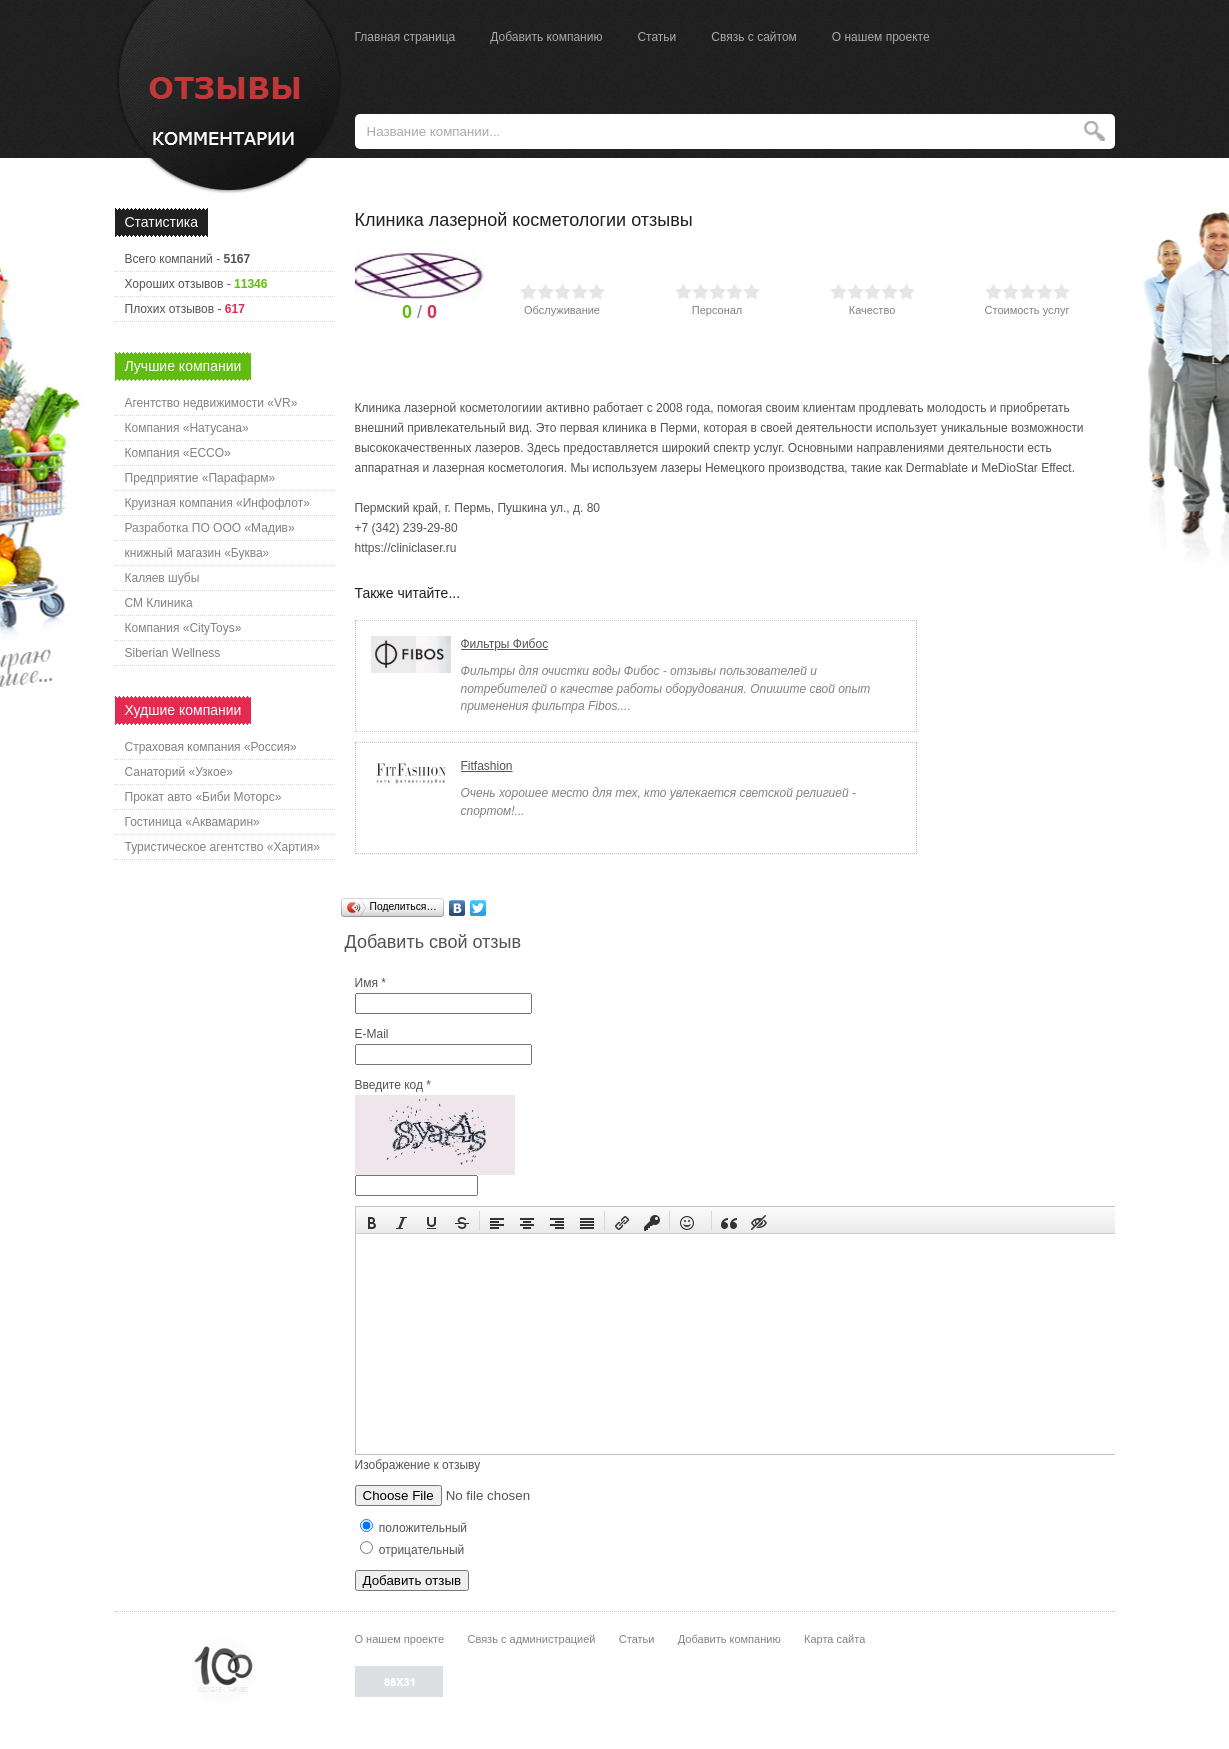 The image size is (1229, 1749). What do you see at coordinates (412, 1550) in the screenshot?
I see `отрицательный` at bounding box center [412, 1550].